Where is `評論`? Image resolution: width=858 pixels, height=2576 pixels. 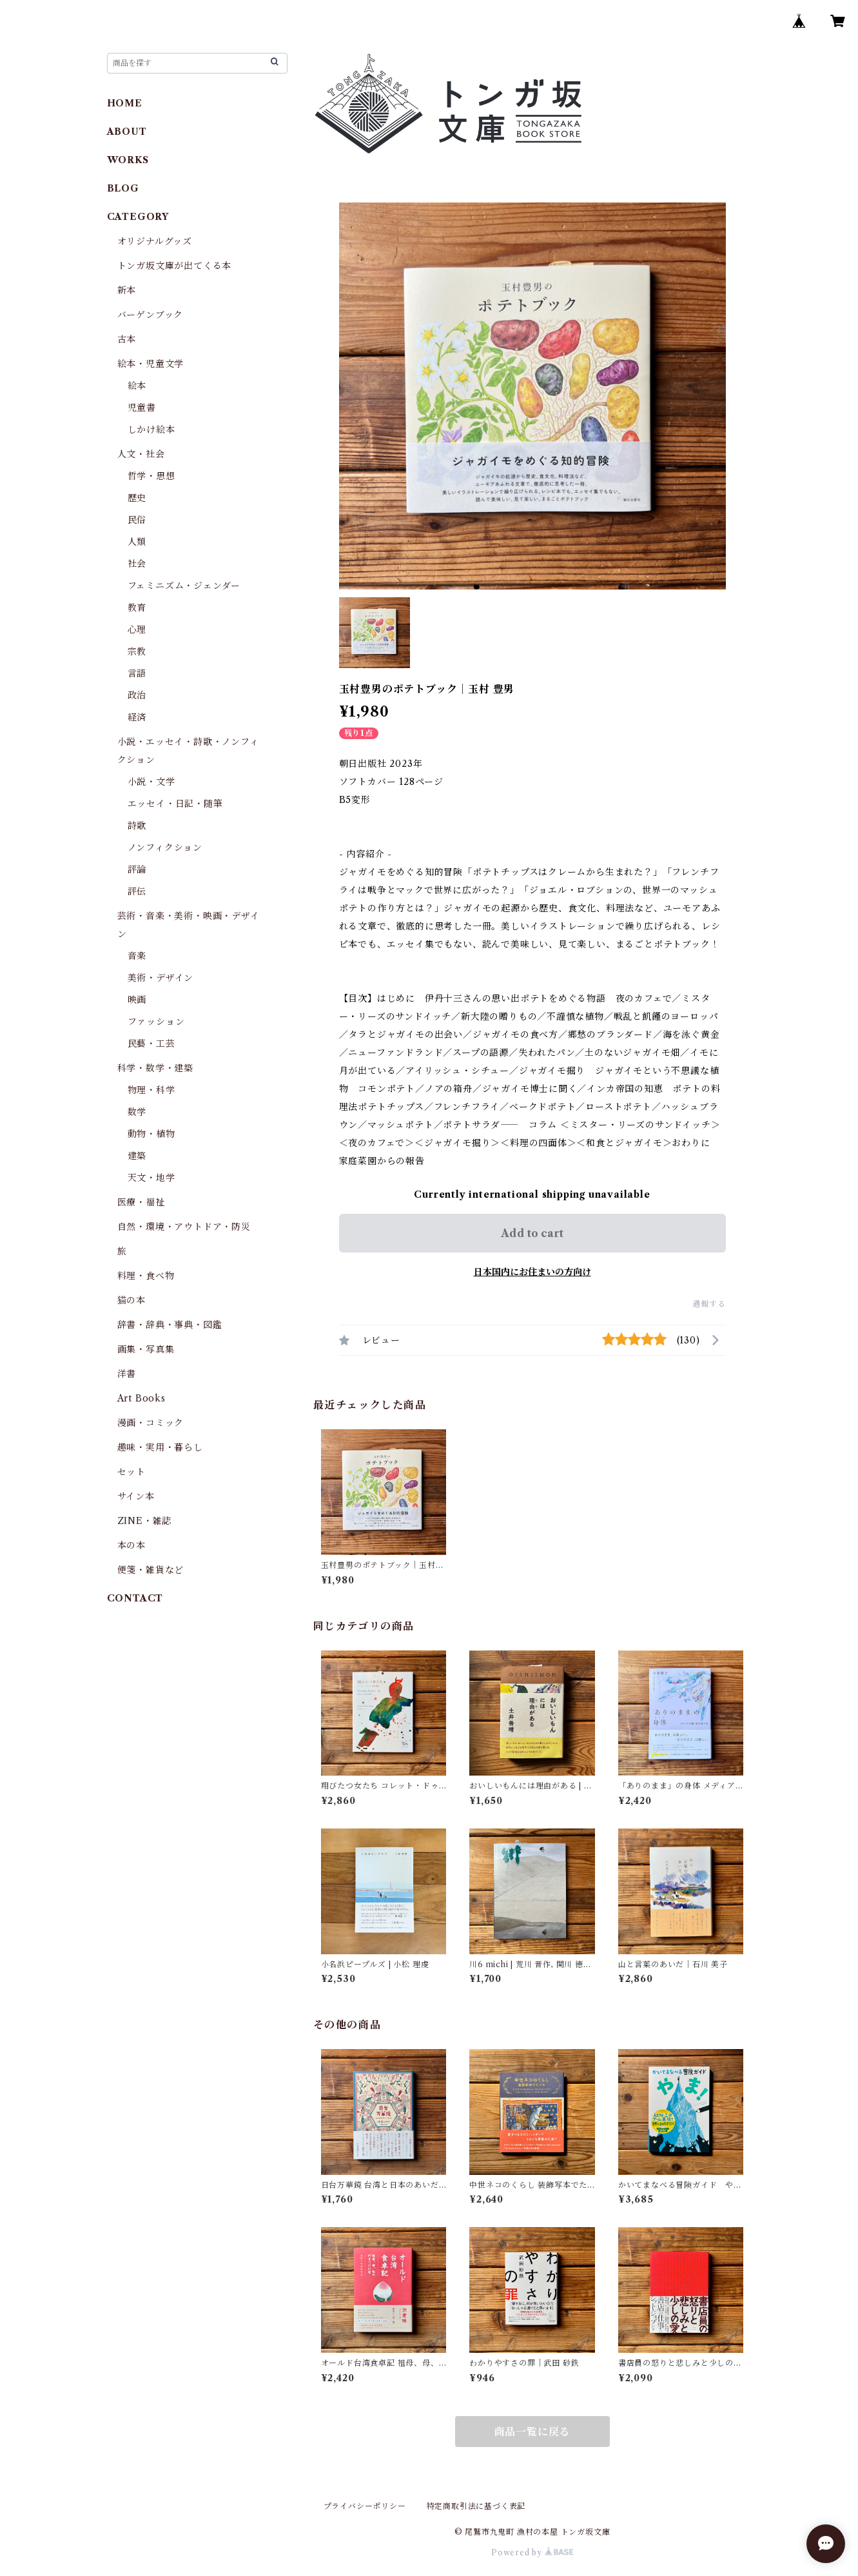
評論 is located at coordinates (137, 869).